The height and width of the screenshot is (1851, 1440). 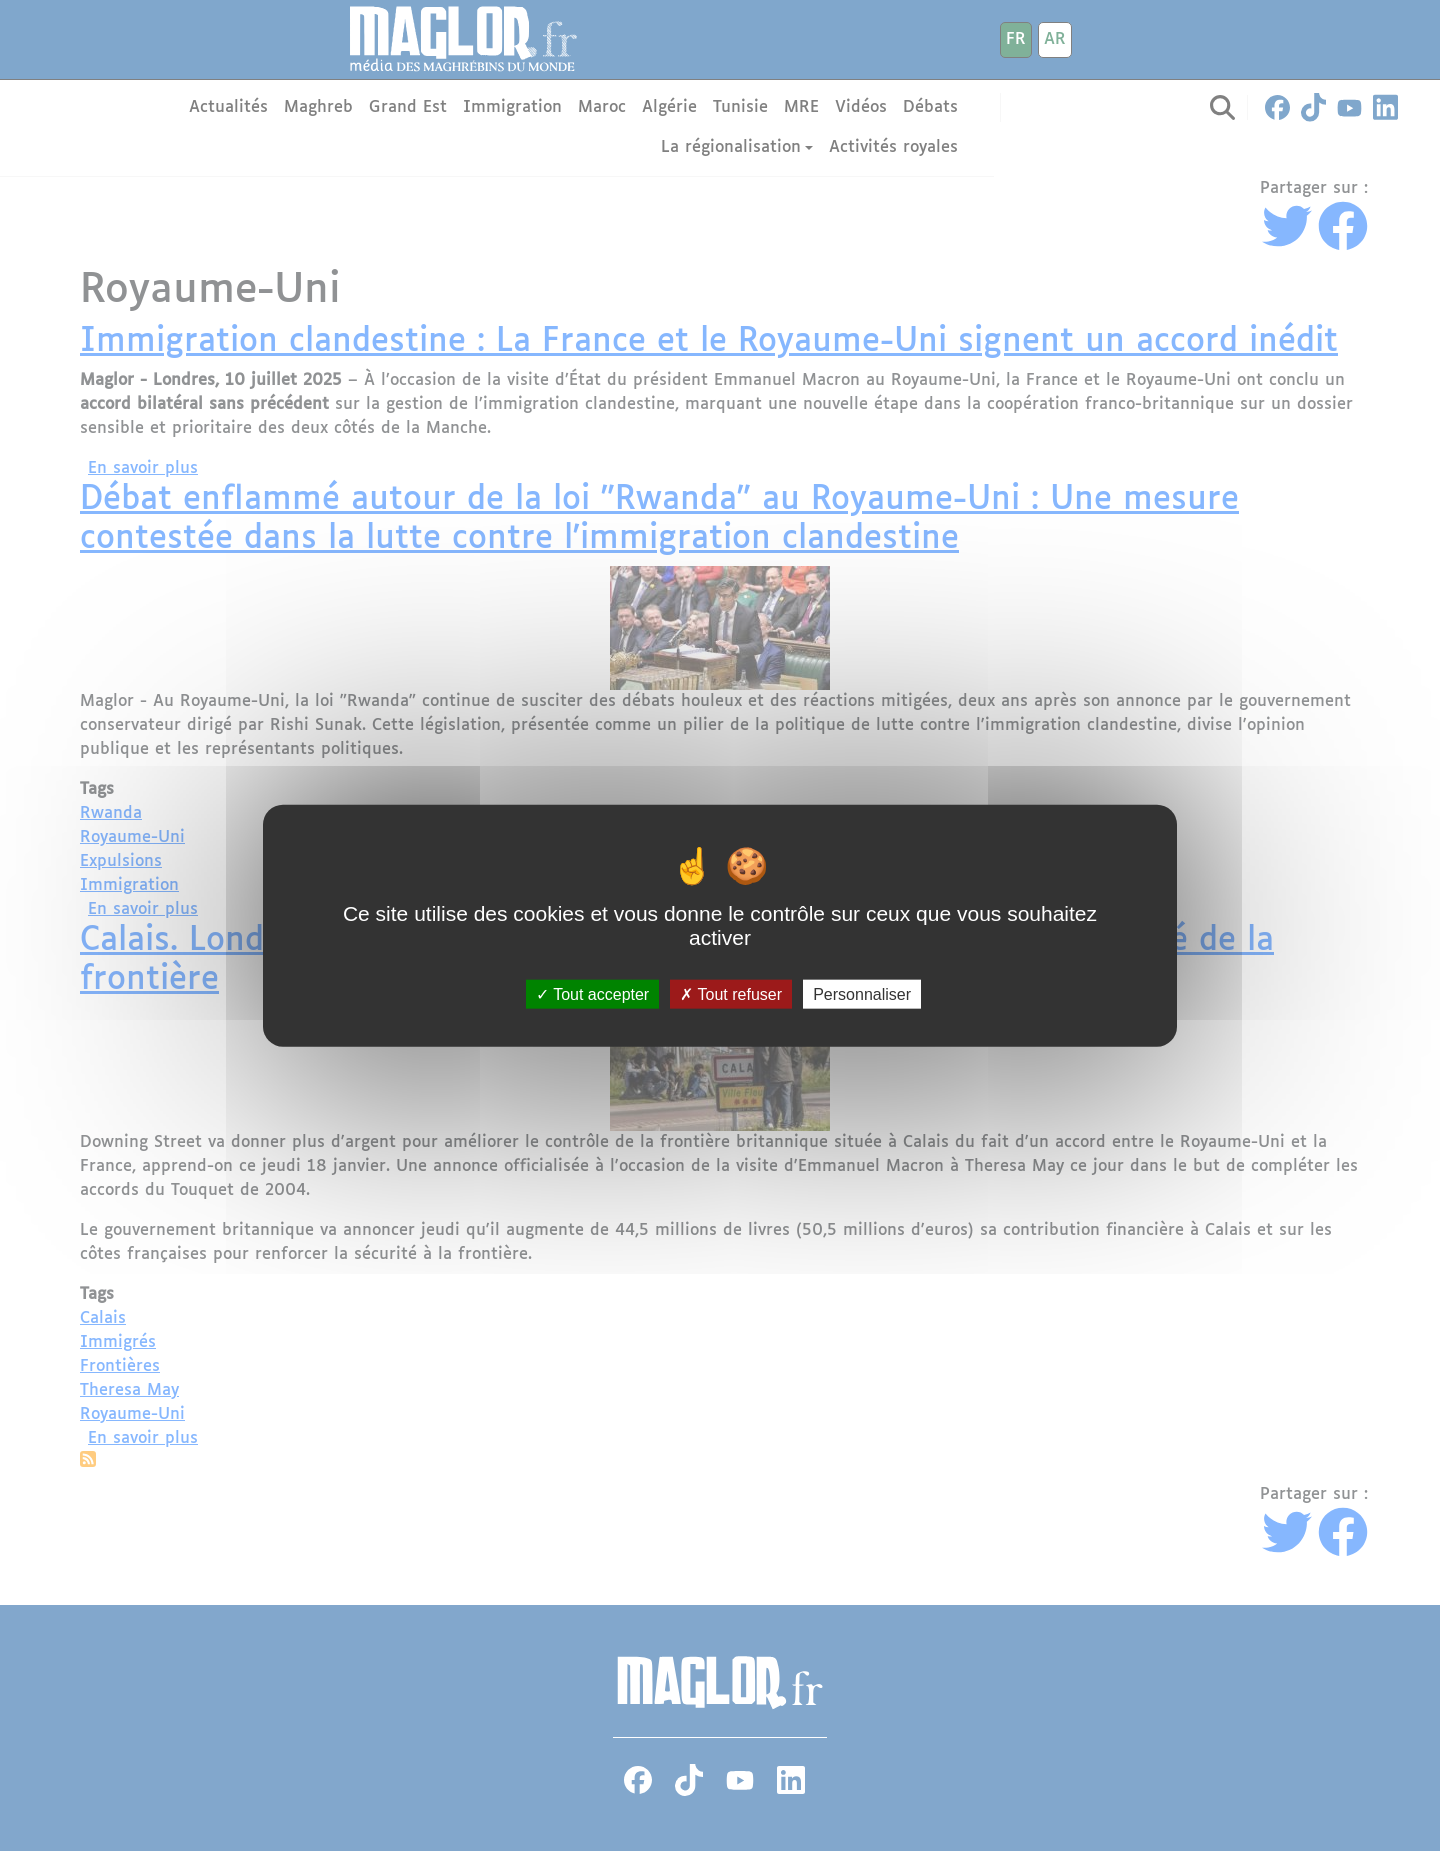 What do you see at coordinates (592, 994) in the screenshot?
I see `Tout accepter` at bounding box center [592, 994].